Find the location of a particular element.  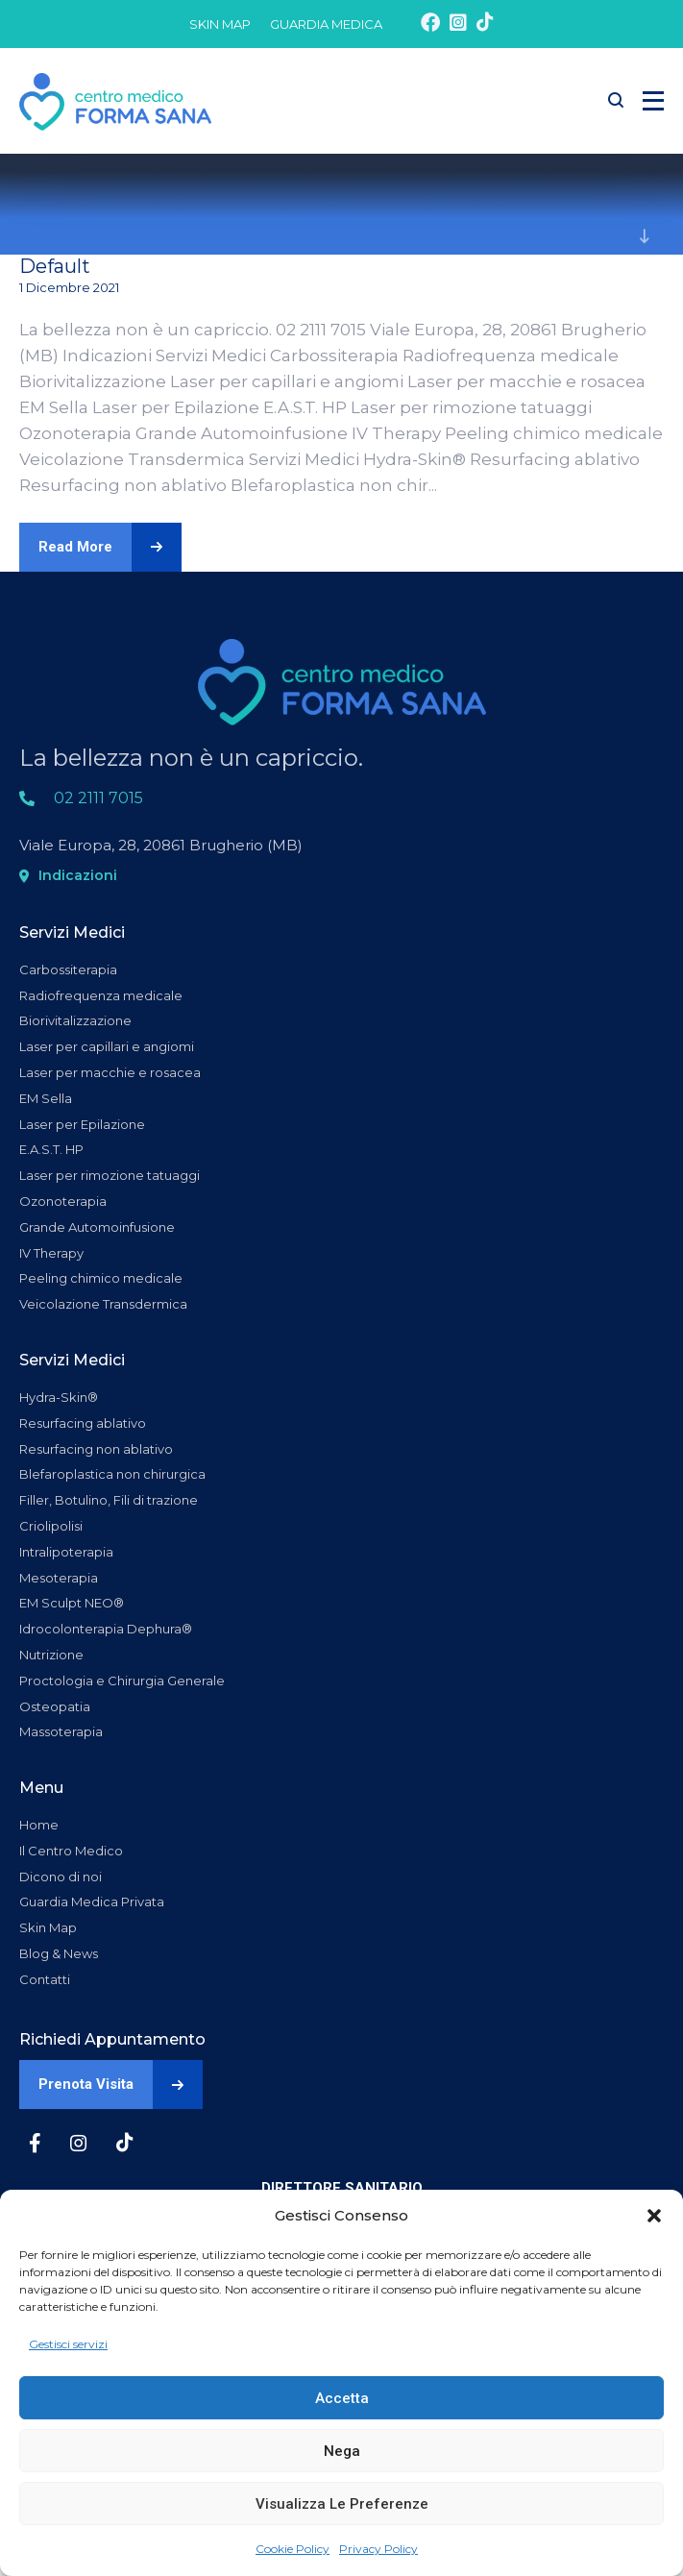

Privacy Policy is located at coordinates (378, 2548).